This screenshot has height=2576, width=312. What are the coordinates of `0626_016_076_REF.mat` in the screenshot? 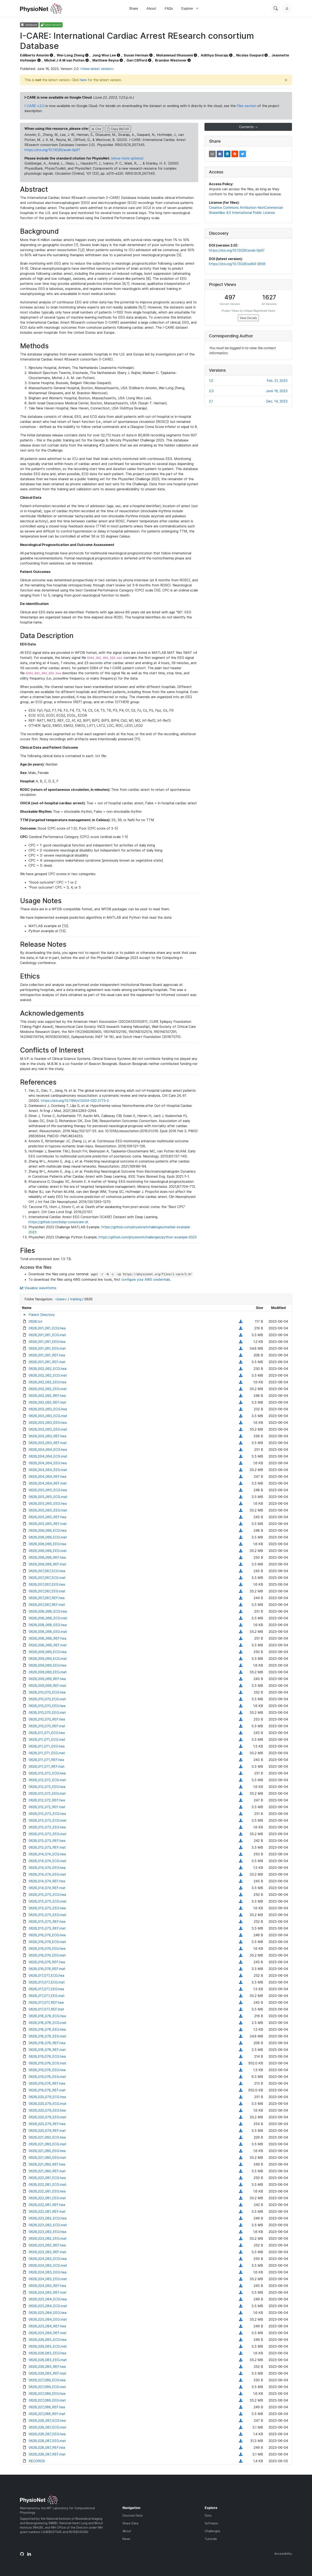 It's located at (47, 1969).